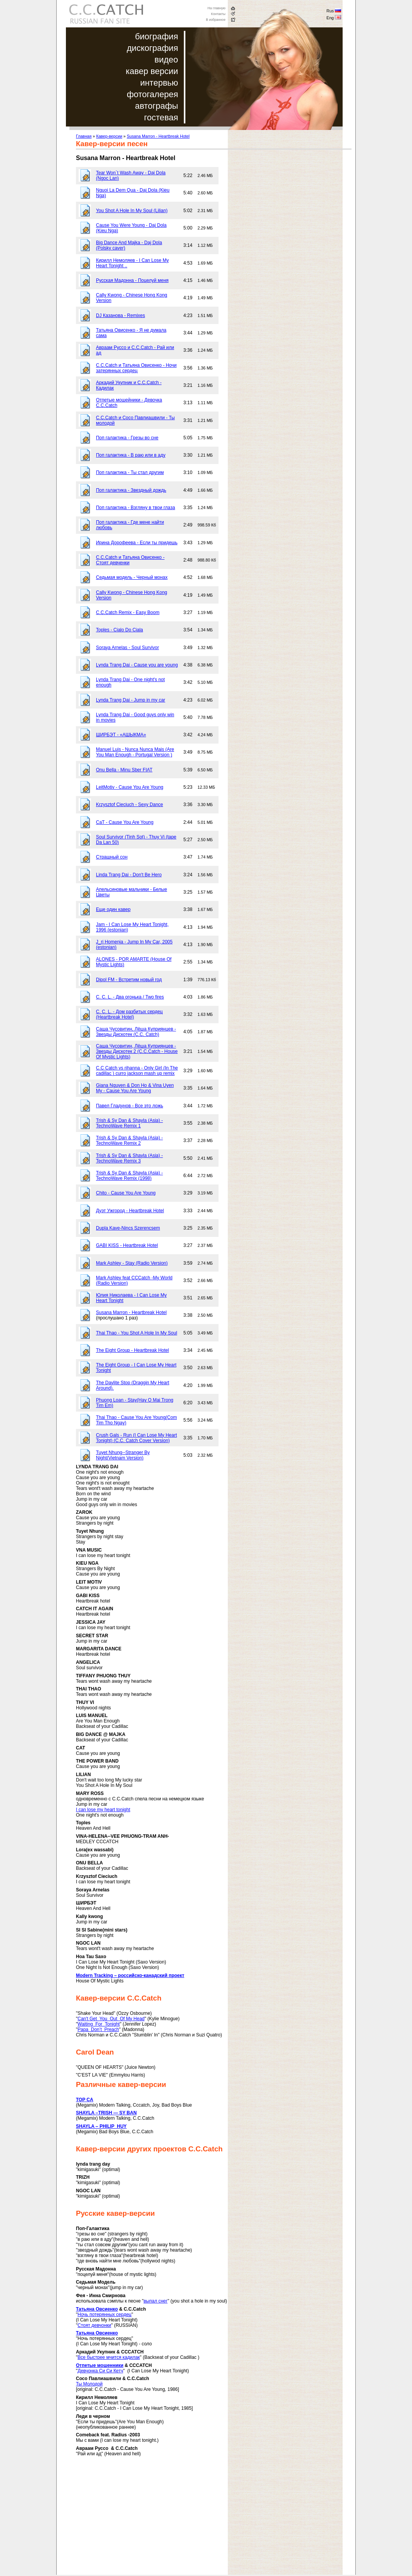 The height and width of the screenshot is (2576, 412). Describe the element at coordinates (127, 437) in the screenshot. I see `Поп галактика - Грезы во сне` at that location.